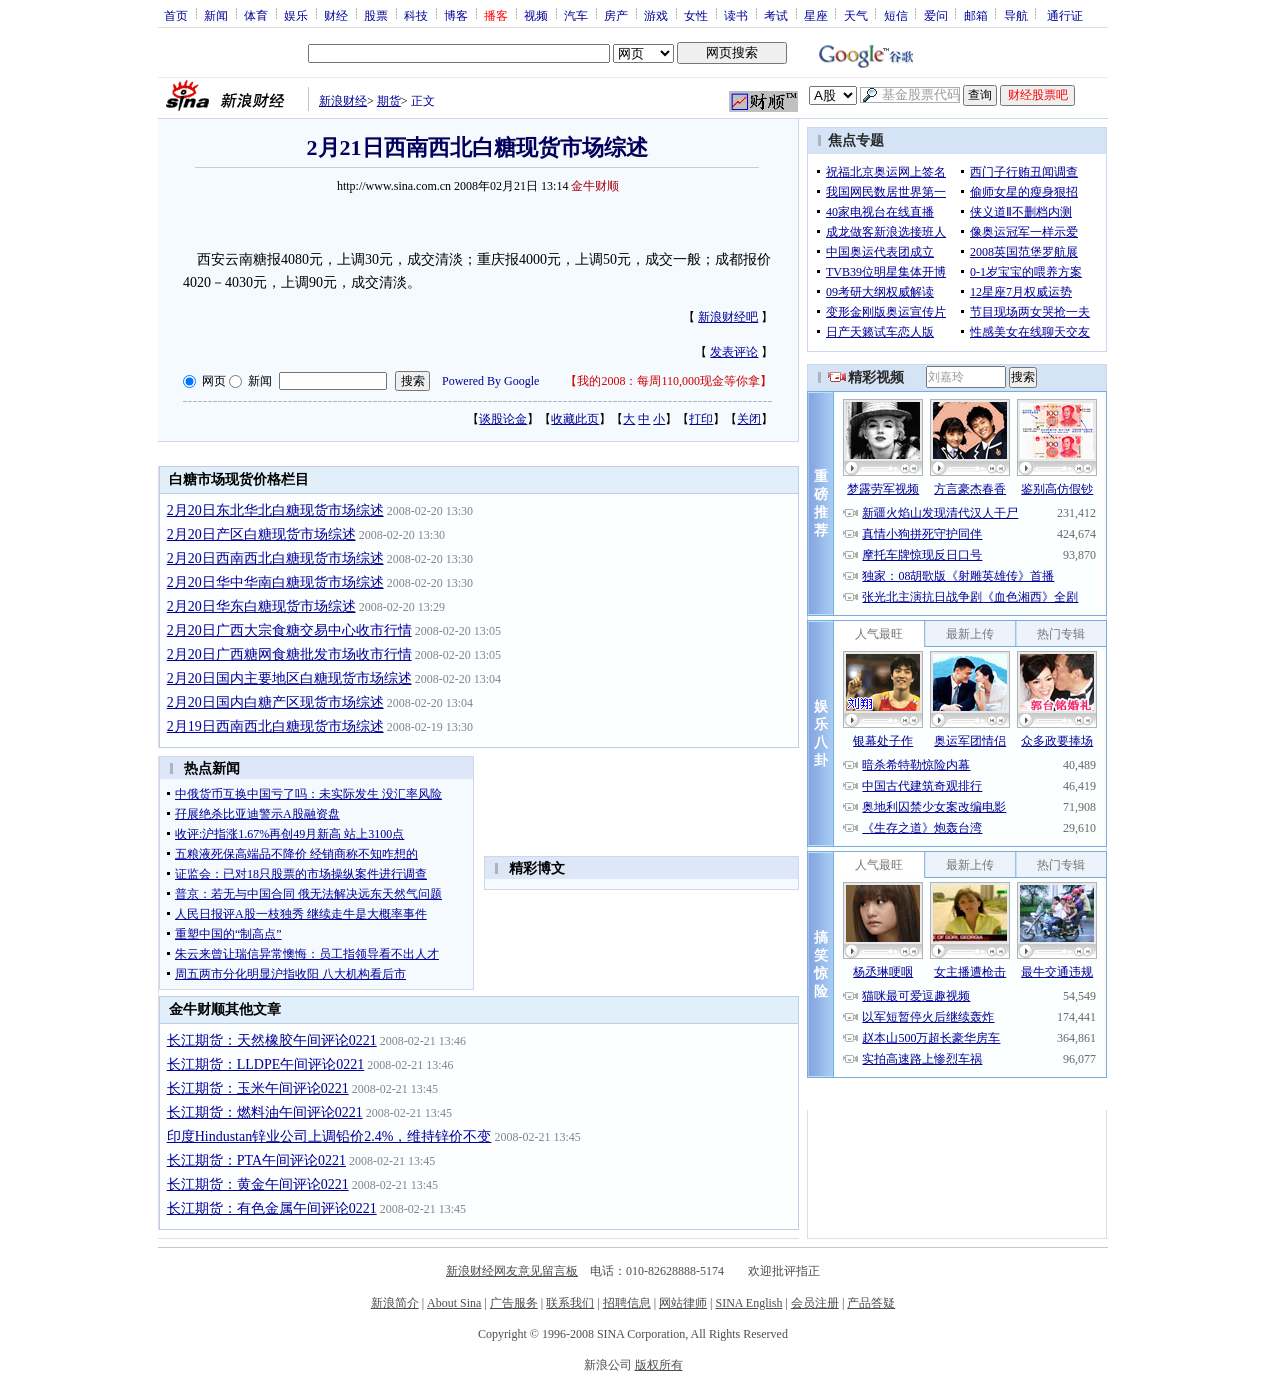  What do you see at coordinates (871, 1303) in the screenshot?
I see `产品答疑` at bounding box center [871, 1303].